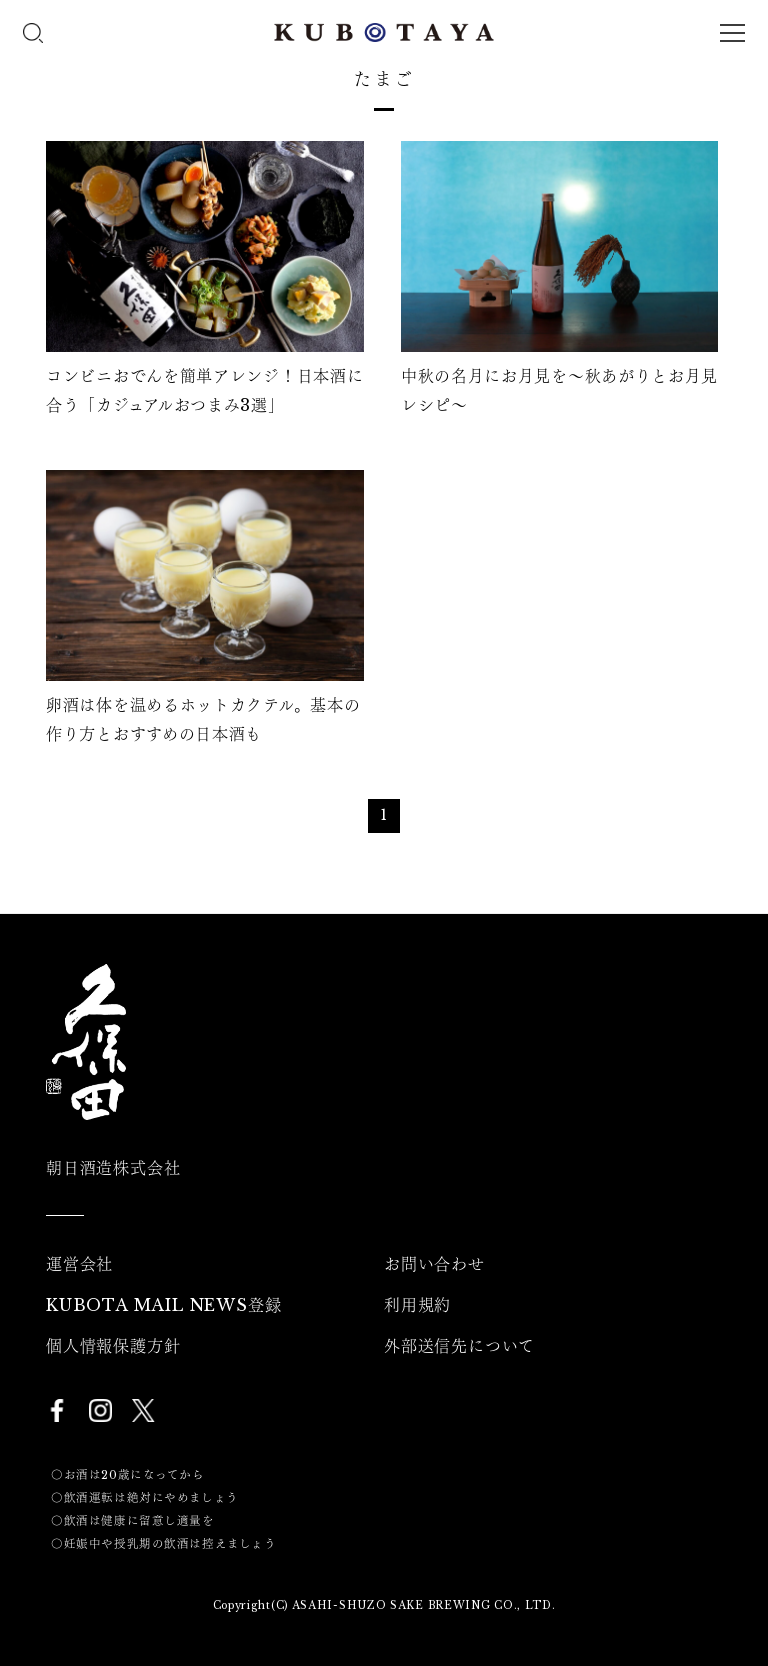 The image size is (768, 1666). I want to click on 運営会社, so click(79, 1264).